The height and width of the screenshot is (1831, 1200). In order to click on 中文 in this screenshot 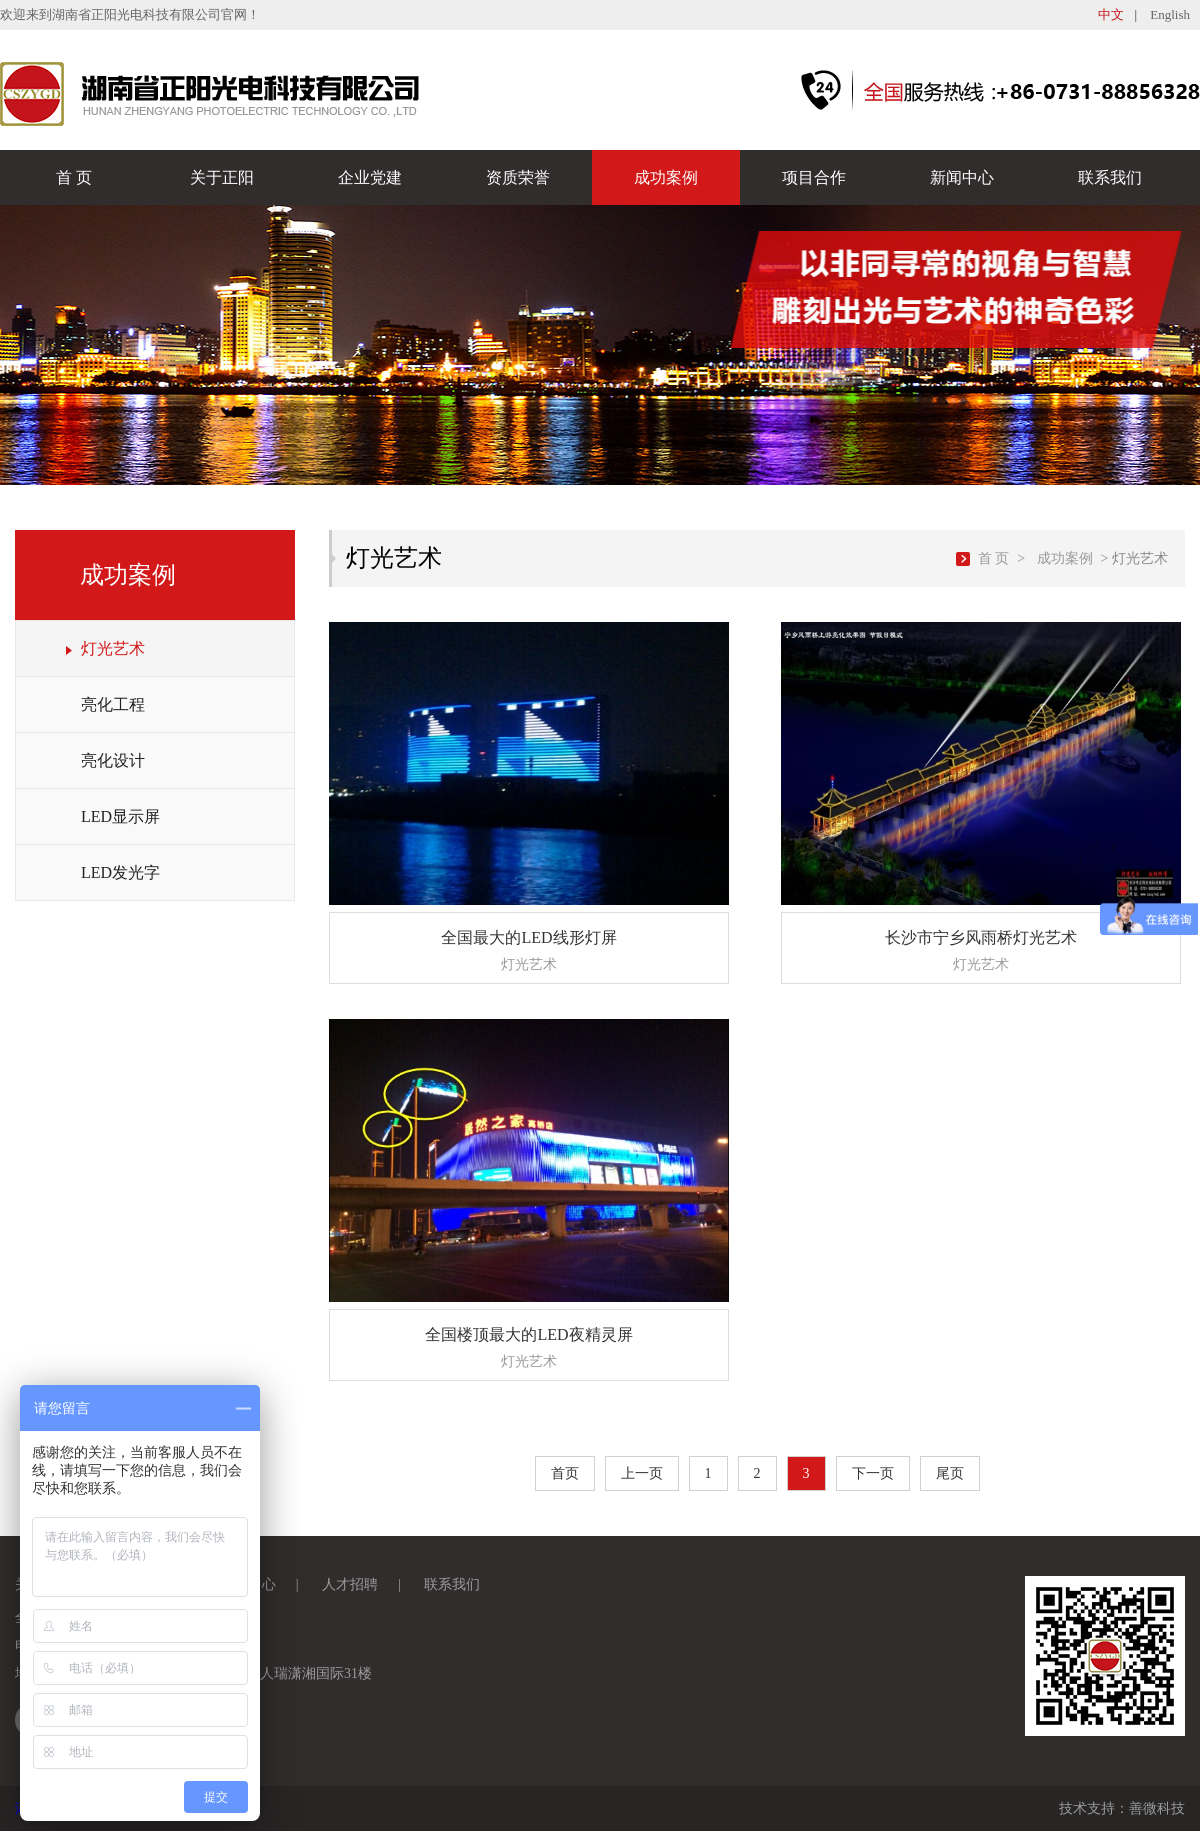, I will do `click(1111, 14)`.